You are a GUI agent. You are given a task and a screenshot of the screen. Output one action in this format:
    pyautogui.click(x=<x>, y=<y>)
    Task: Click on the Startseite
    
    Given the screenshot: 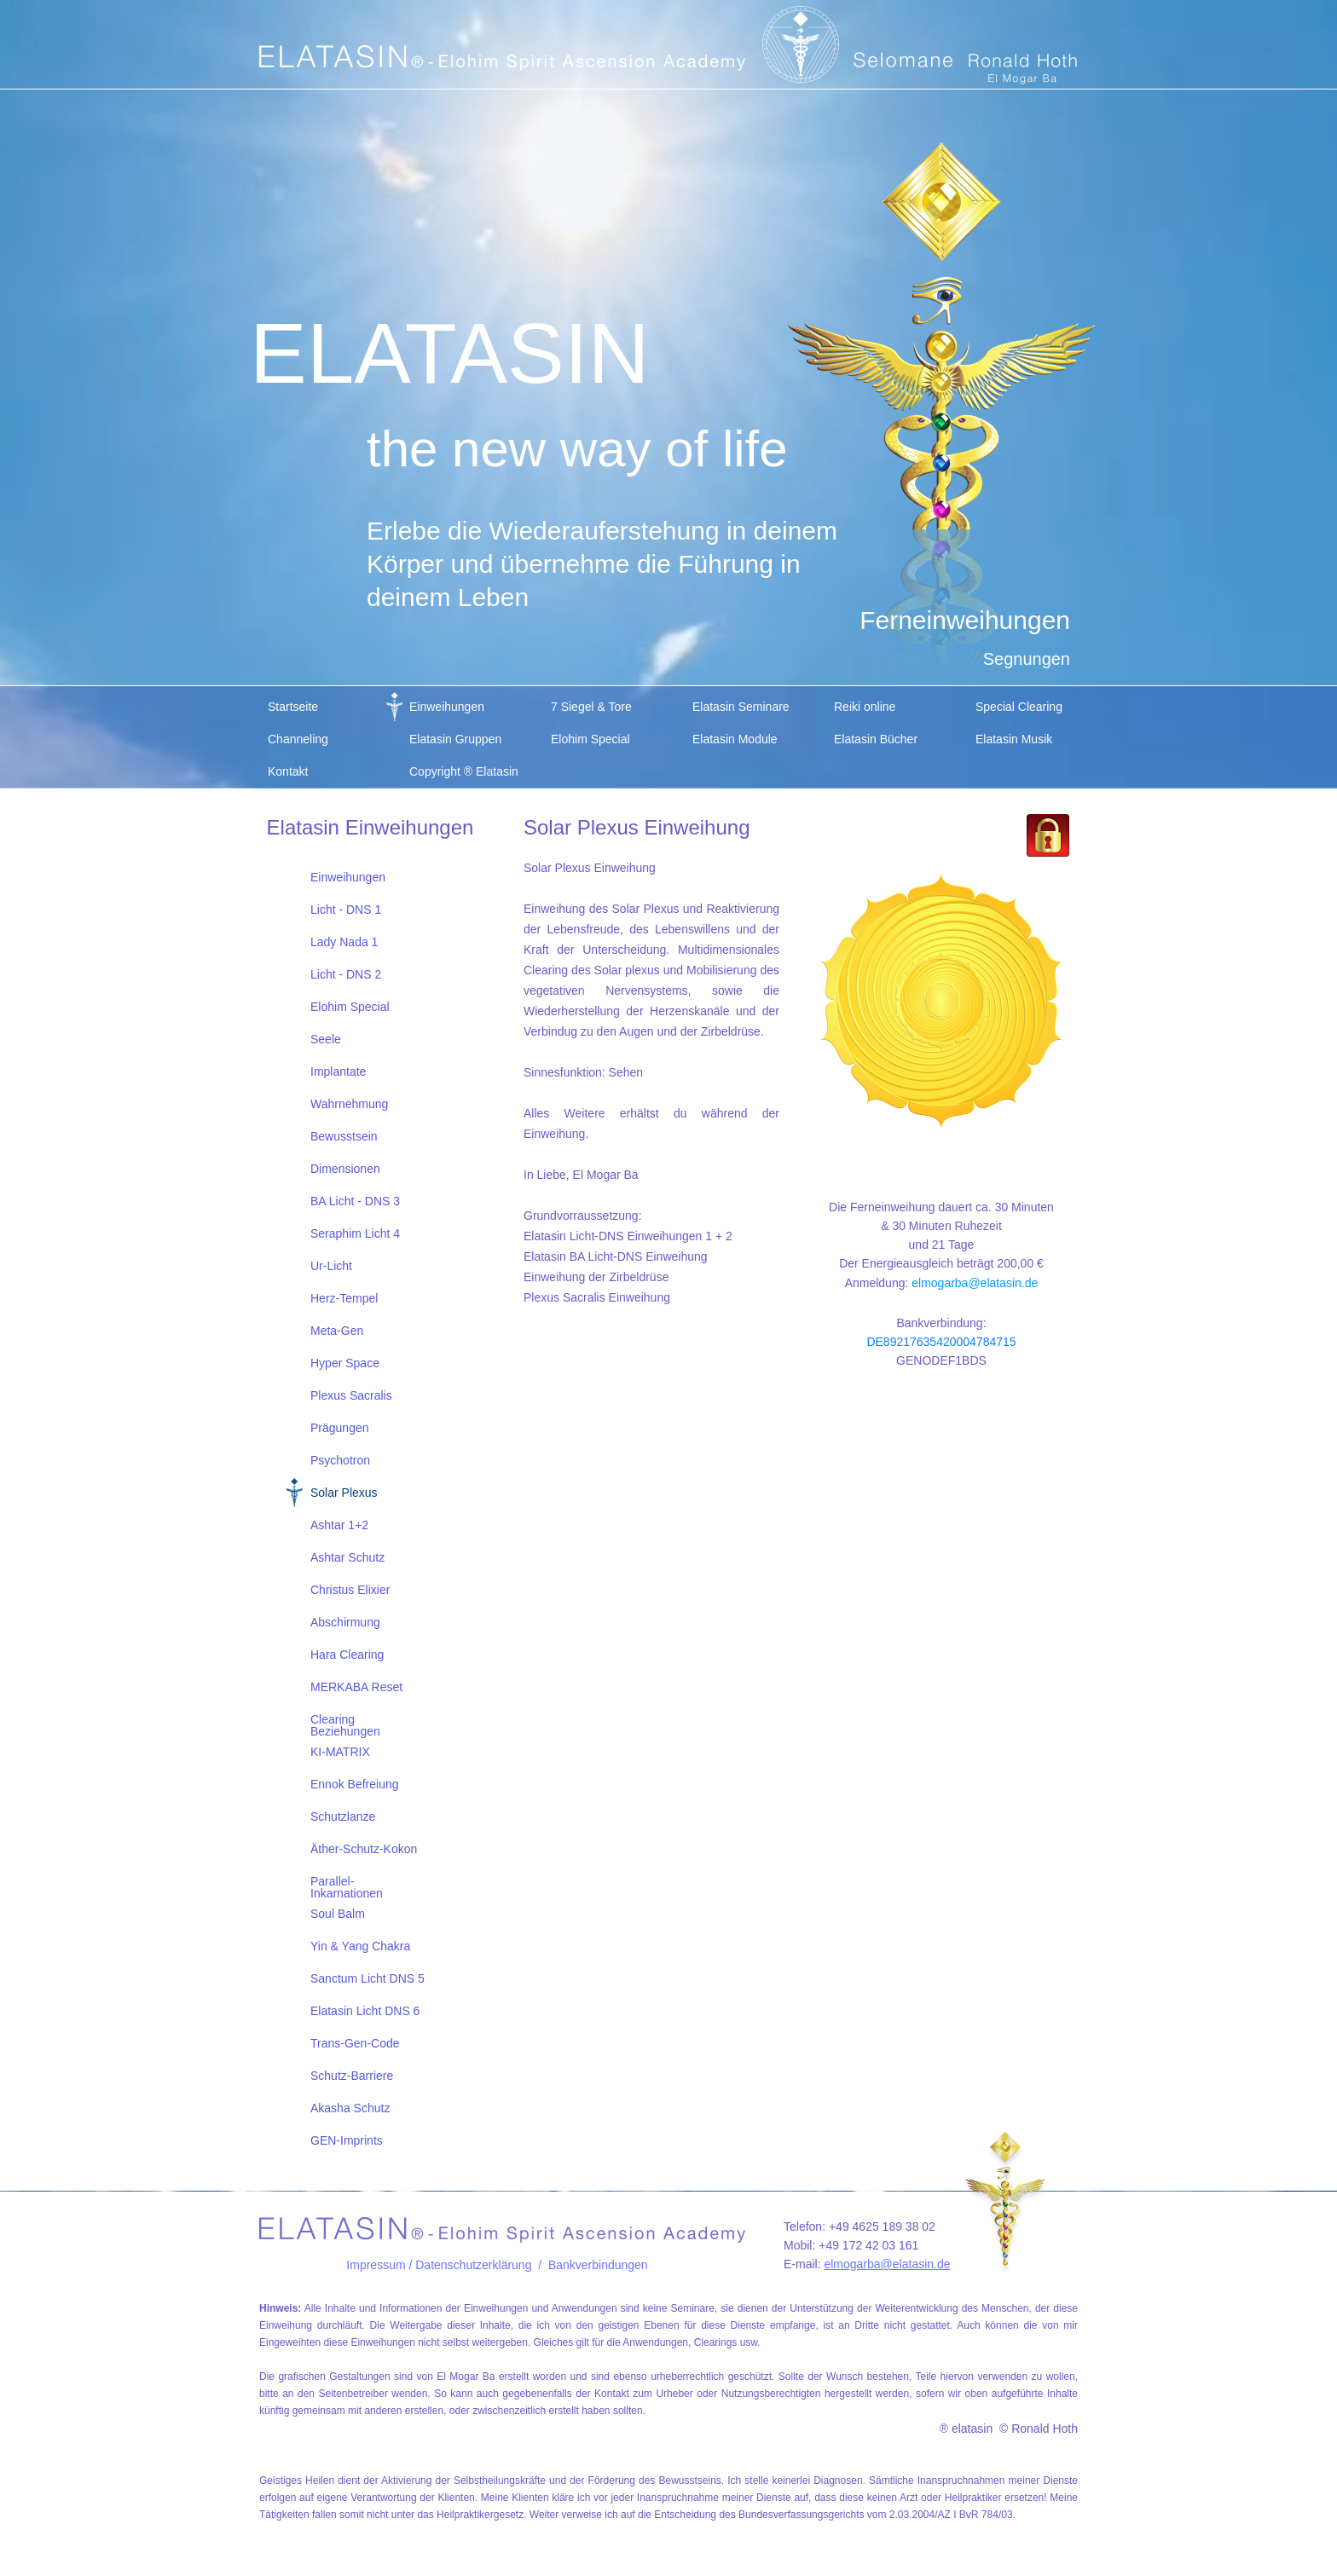 What is the action you would take?
    pyautogui.click(x=293, y=706)
    